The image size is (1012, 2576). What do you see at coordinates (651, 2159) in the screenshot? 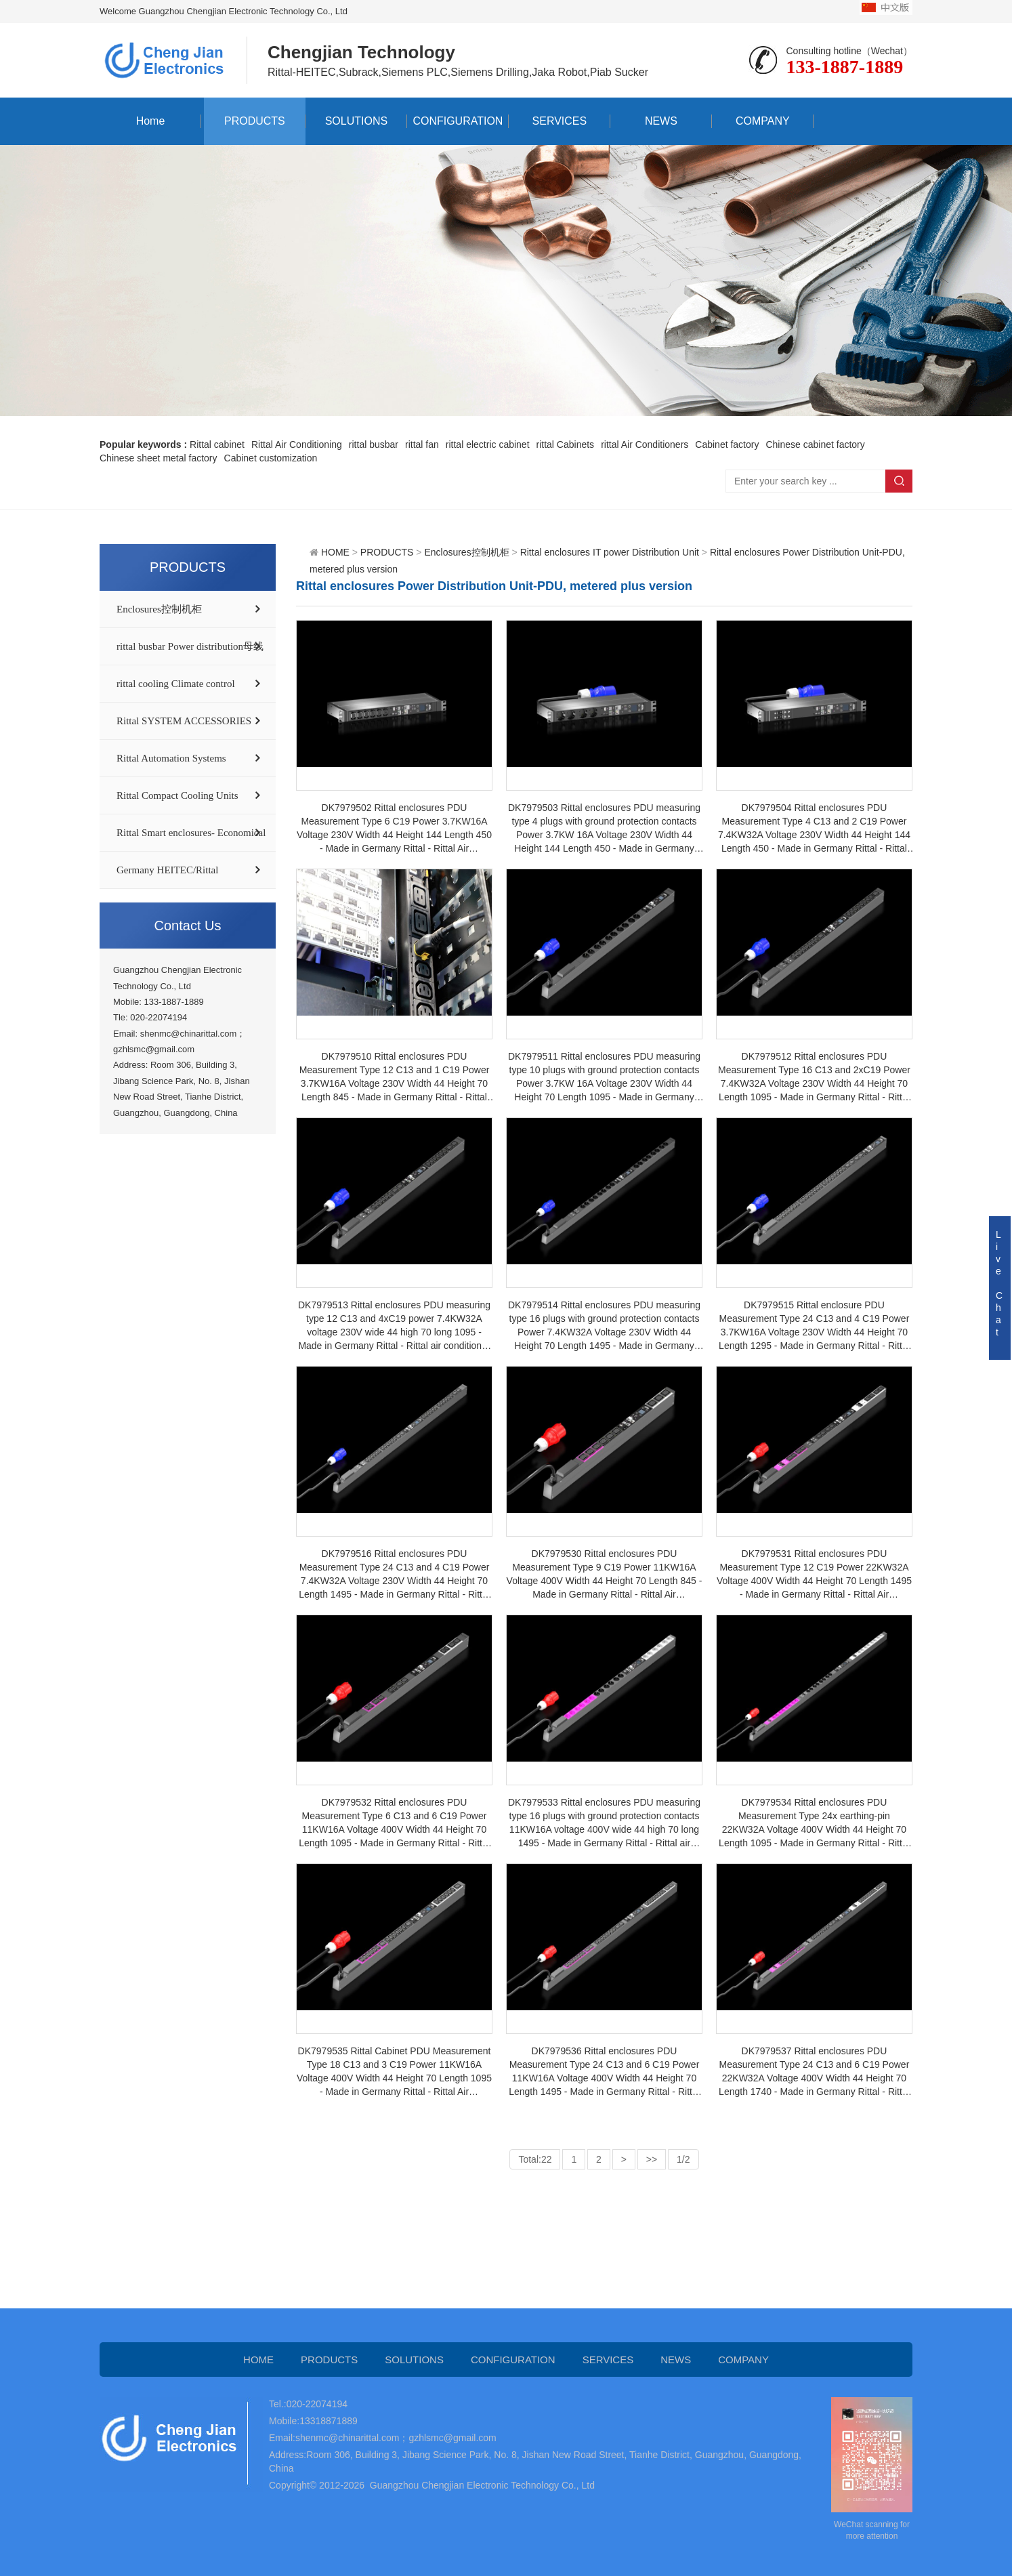
I see `>>` at bounding box center [651, 2159].